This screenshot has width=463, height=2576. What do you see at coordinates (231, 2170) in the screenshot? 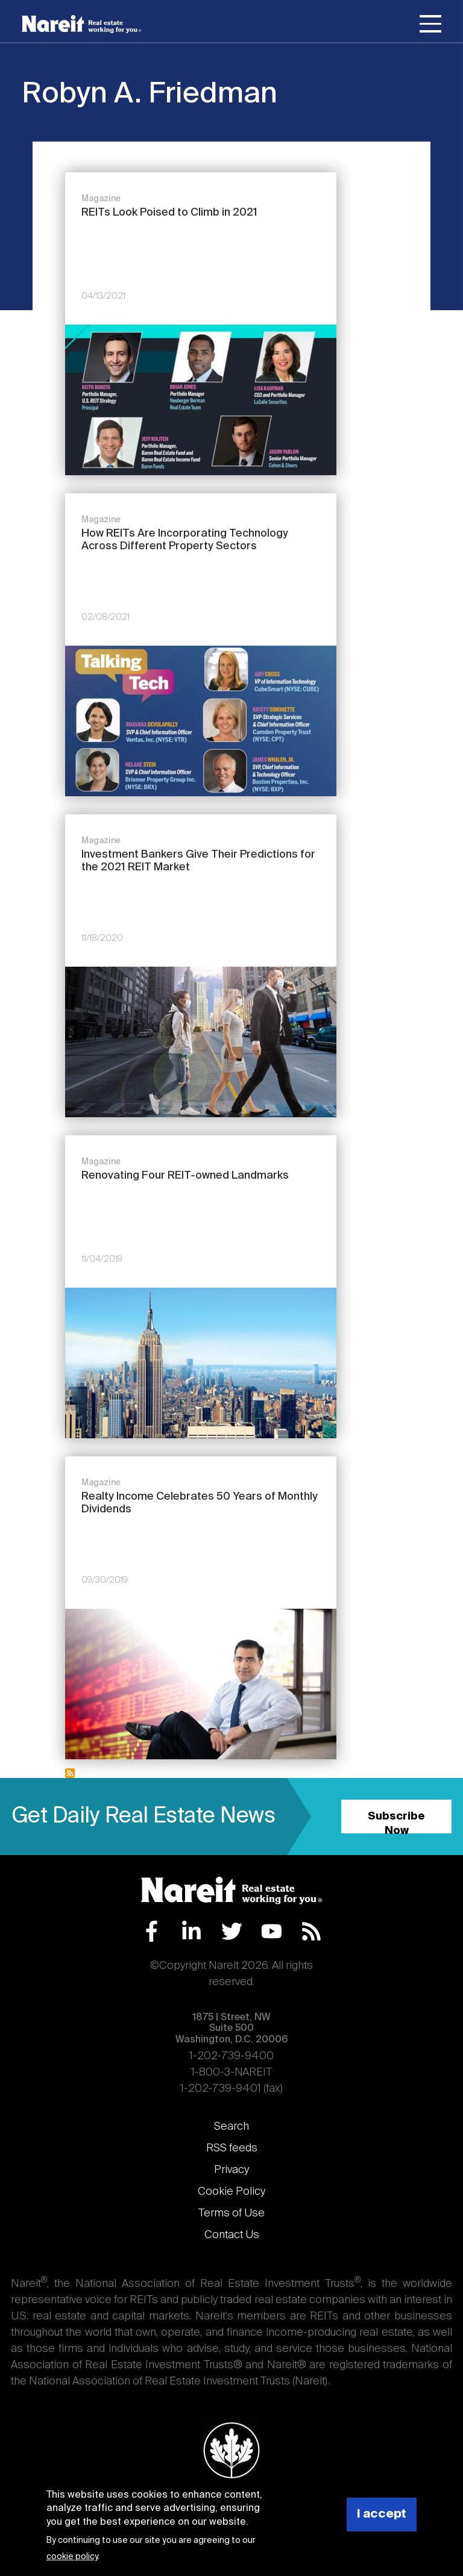
I see `Privacy` at bounding box center [231, 2170].